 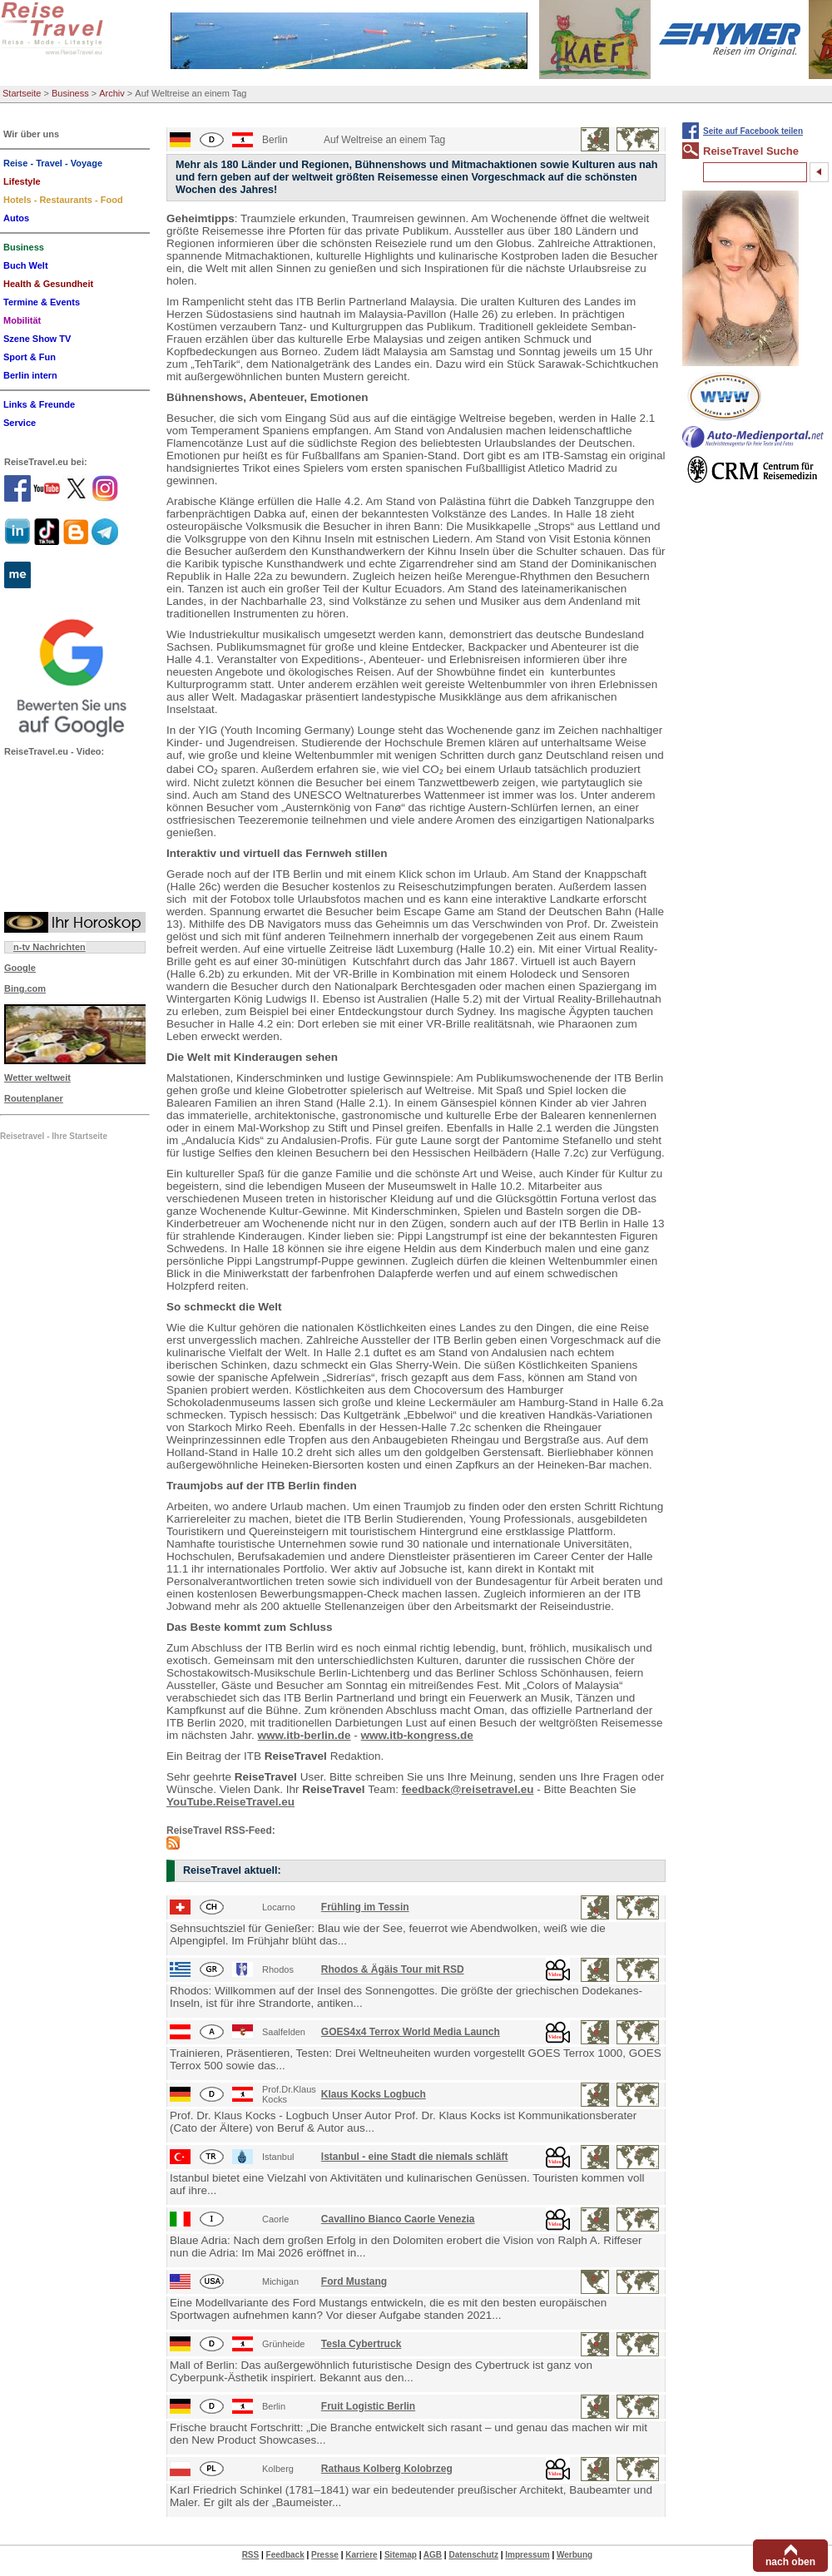 I want to click on Seite auf Facebook teilen, so click(x=753, y=131).